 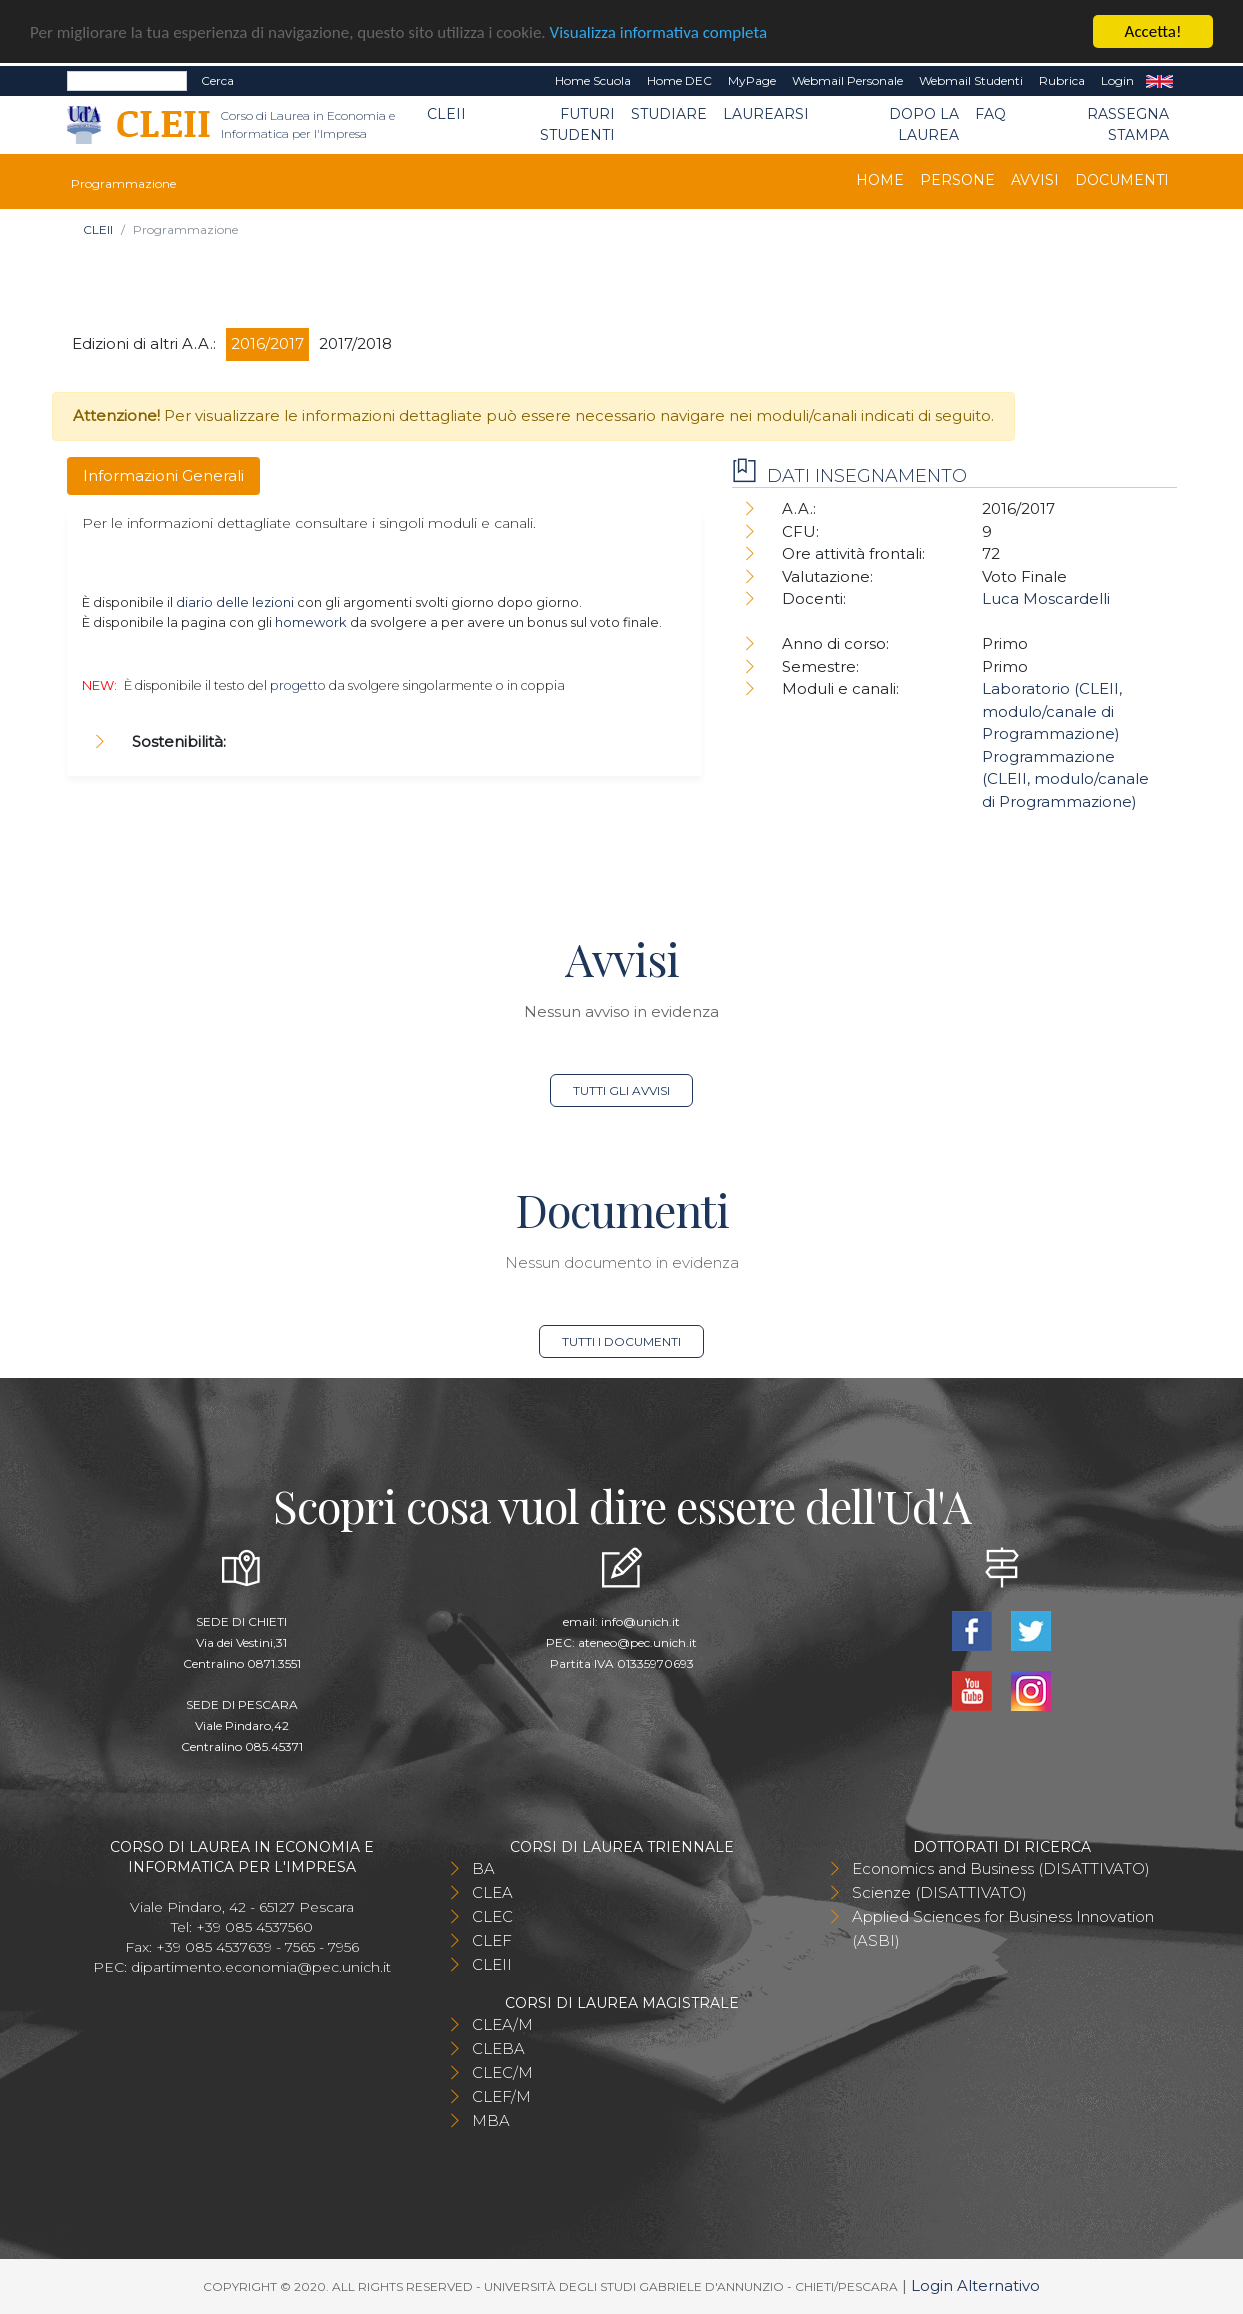 What do you see at coordinates (446, 114) in the screenshot?
I see `CLEII` at bounding box center [446, 114].